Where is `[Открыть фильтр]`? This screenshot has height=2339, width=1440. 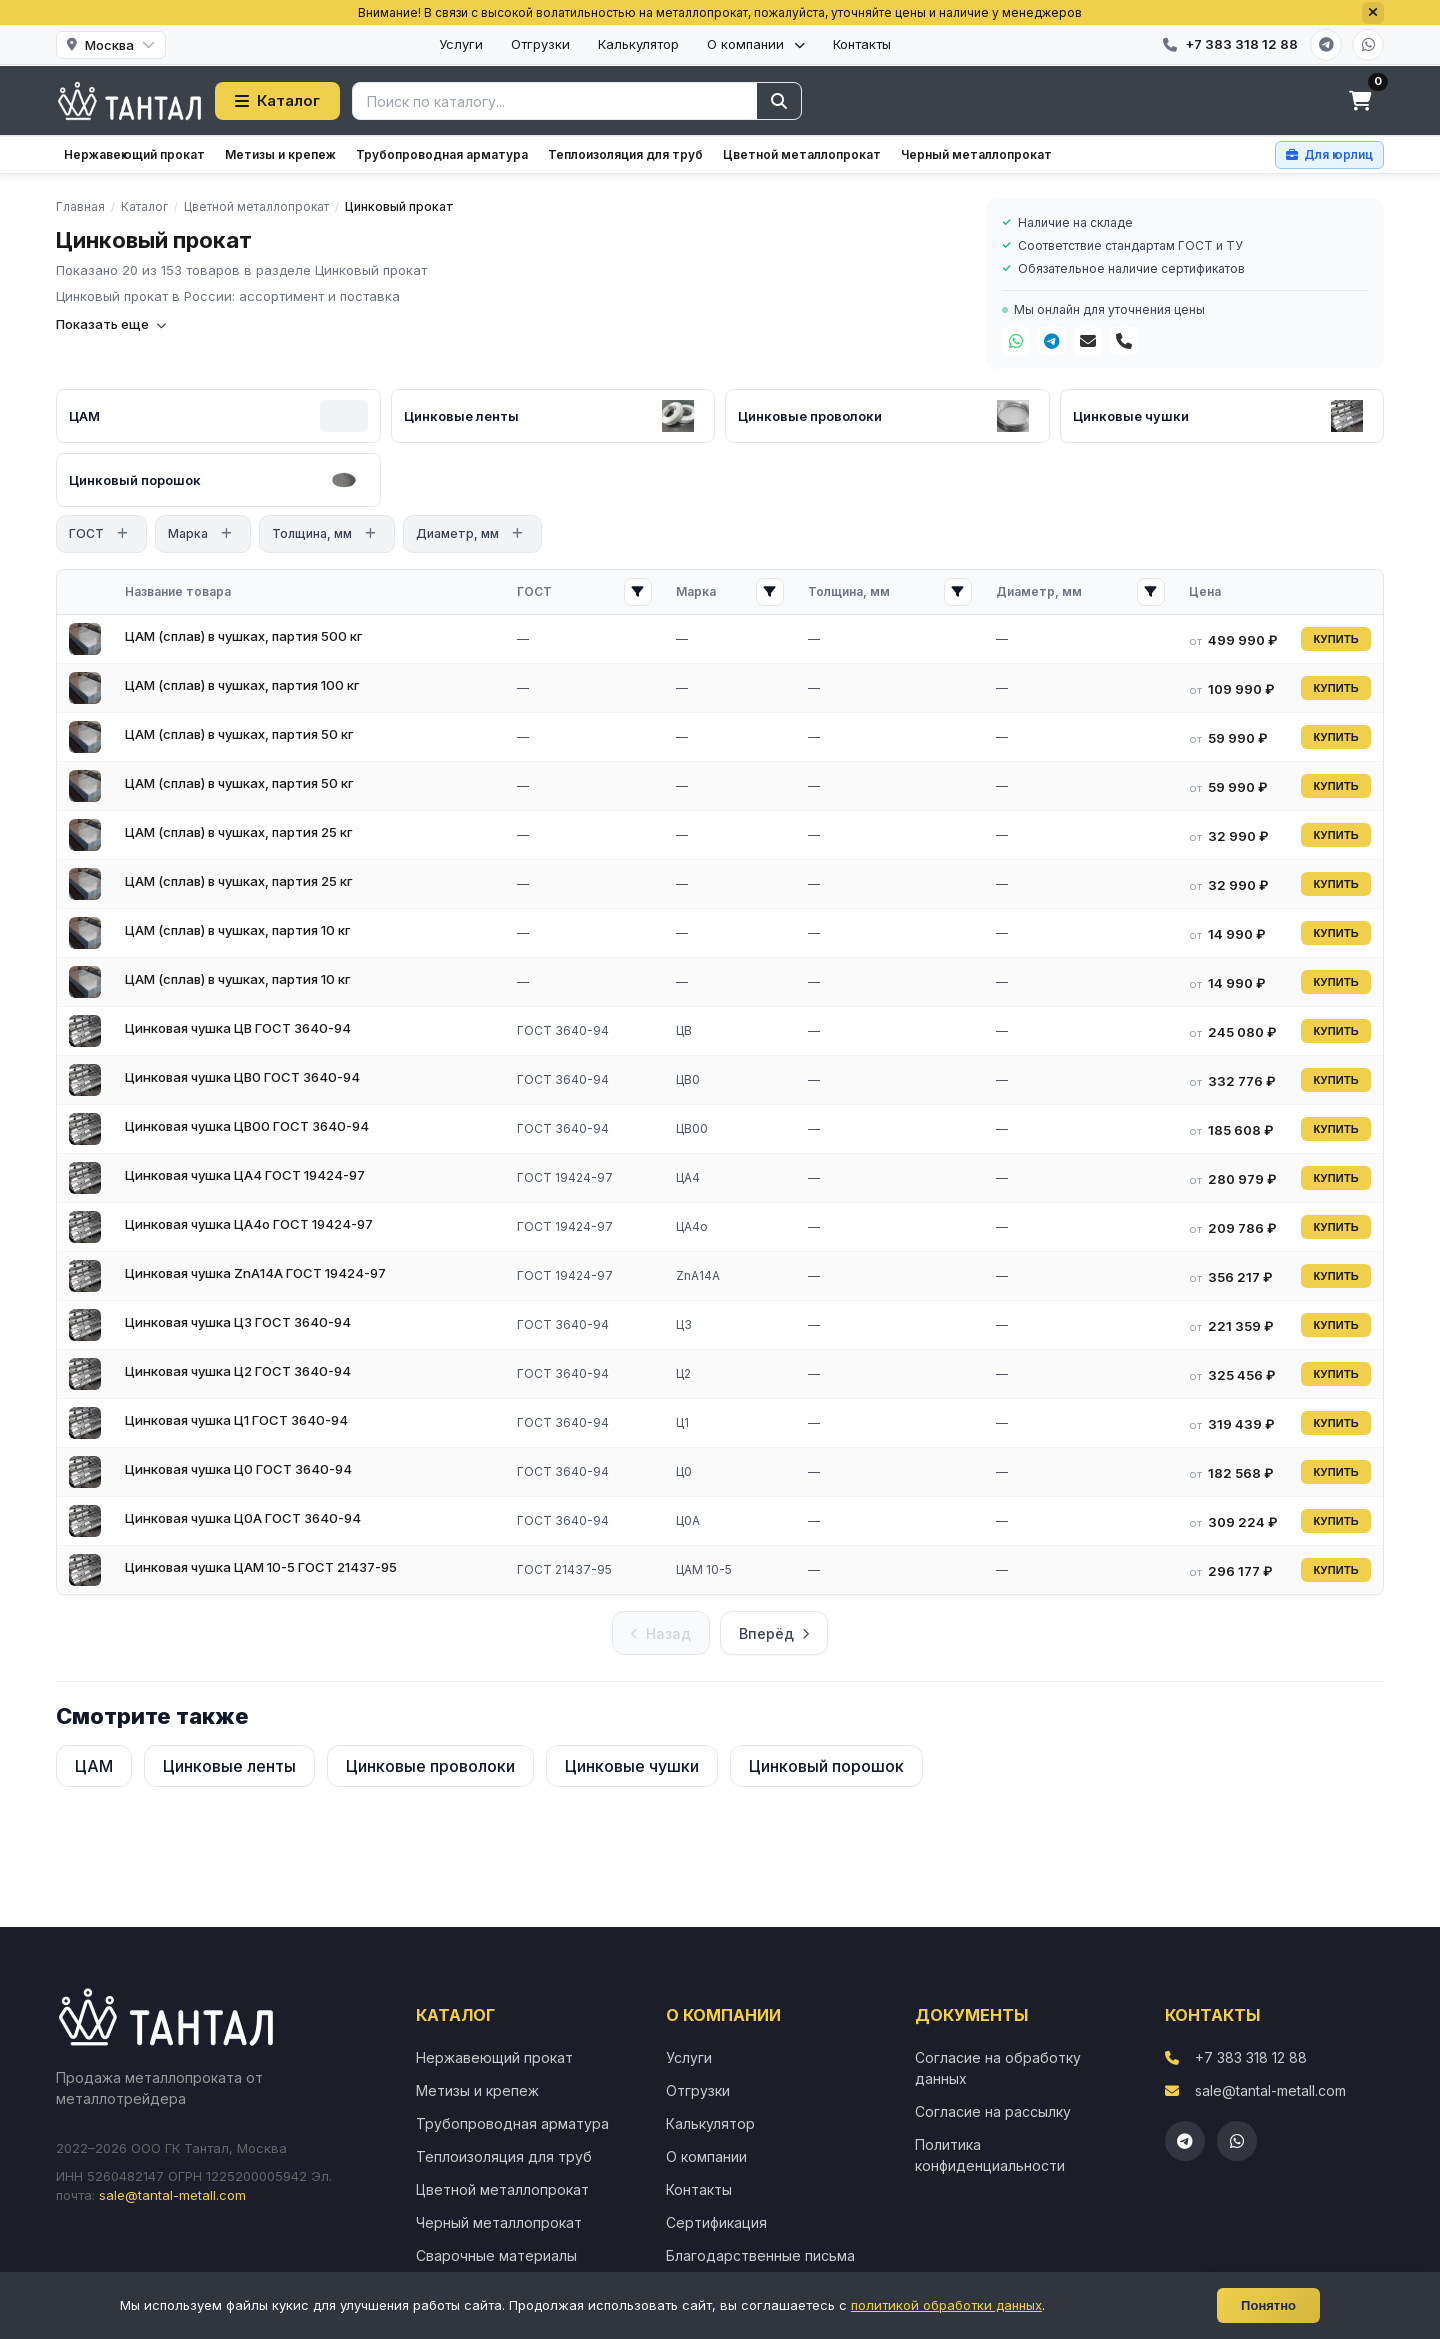 [Открыть фильтр] is located at coordinates (122, 534).